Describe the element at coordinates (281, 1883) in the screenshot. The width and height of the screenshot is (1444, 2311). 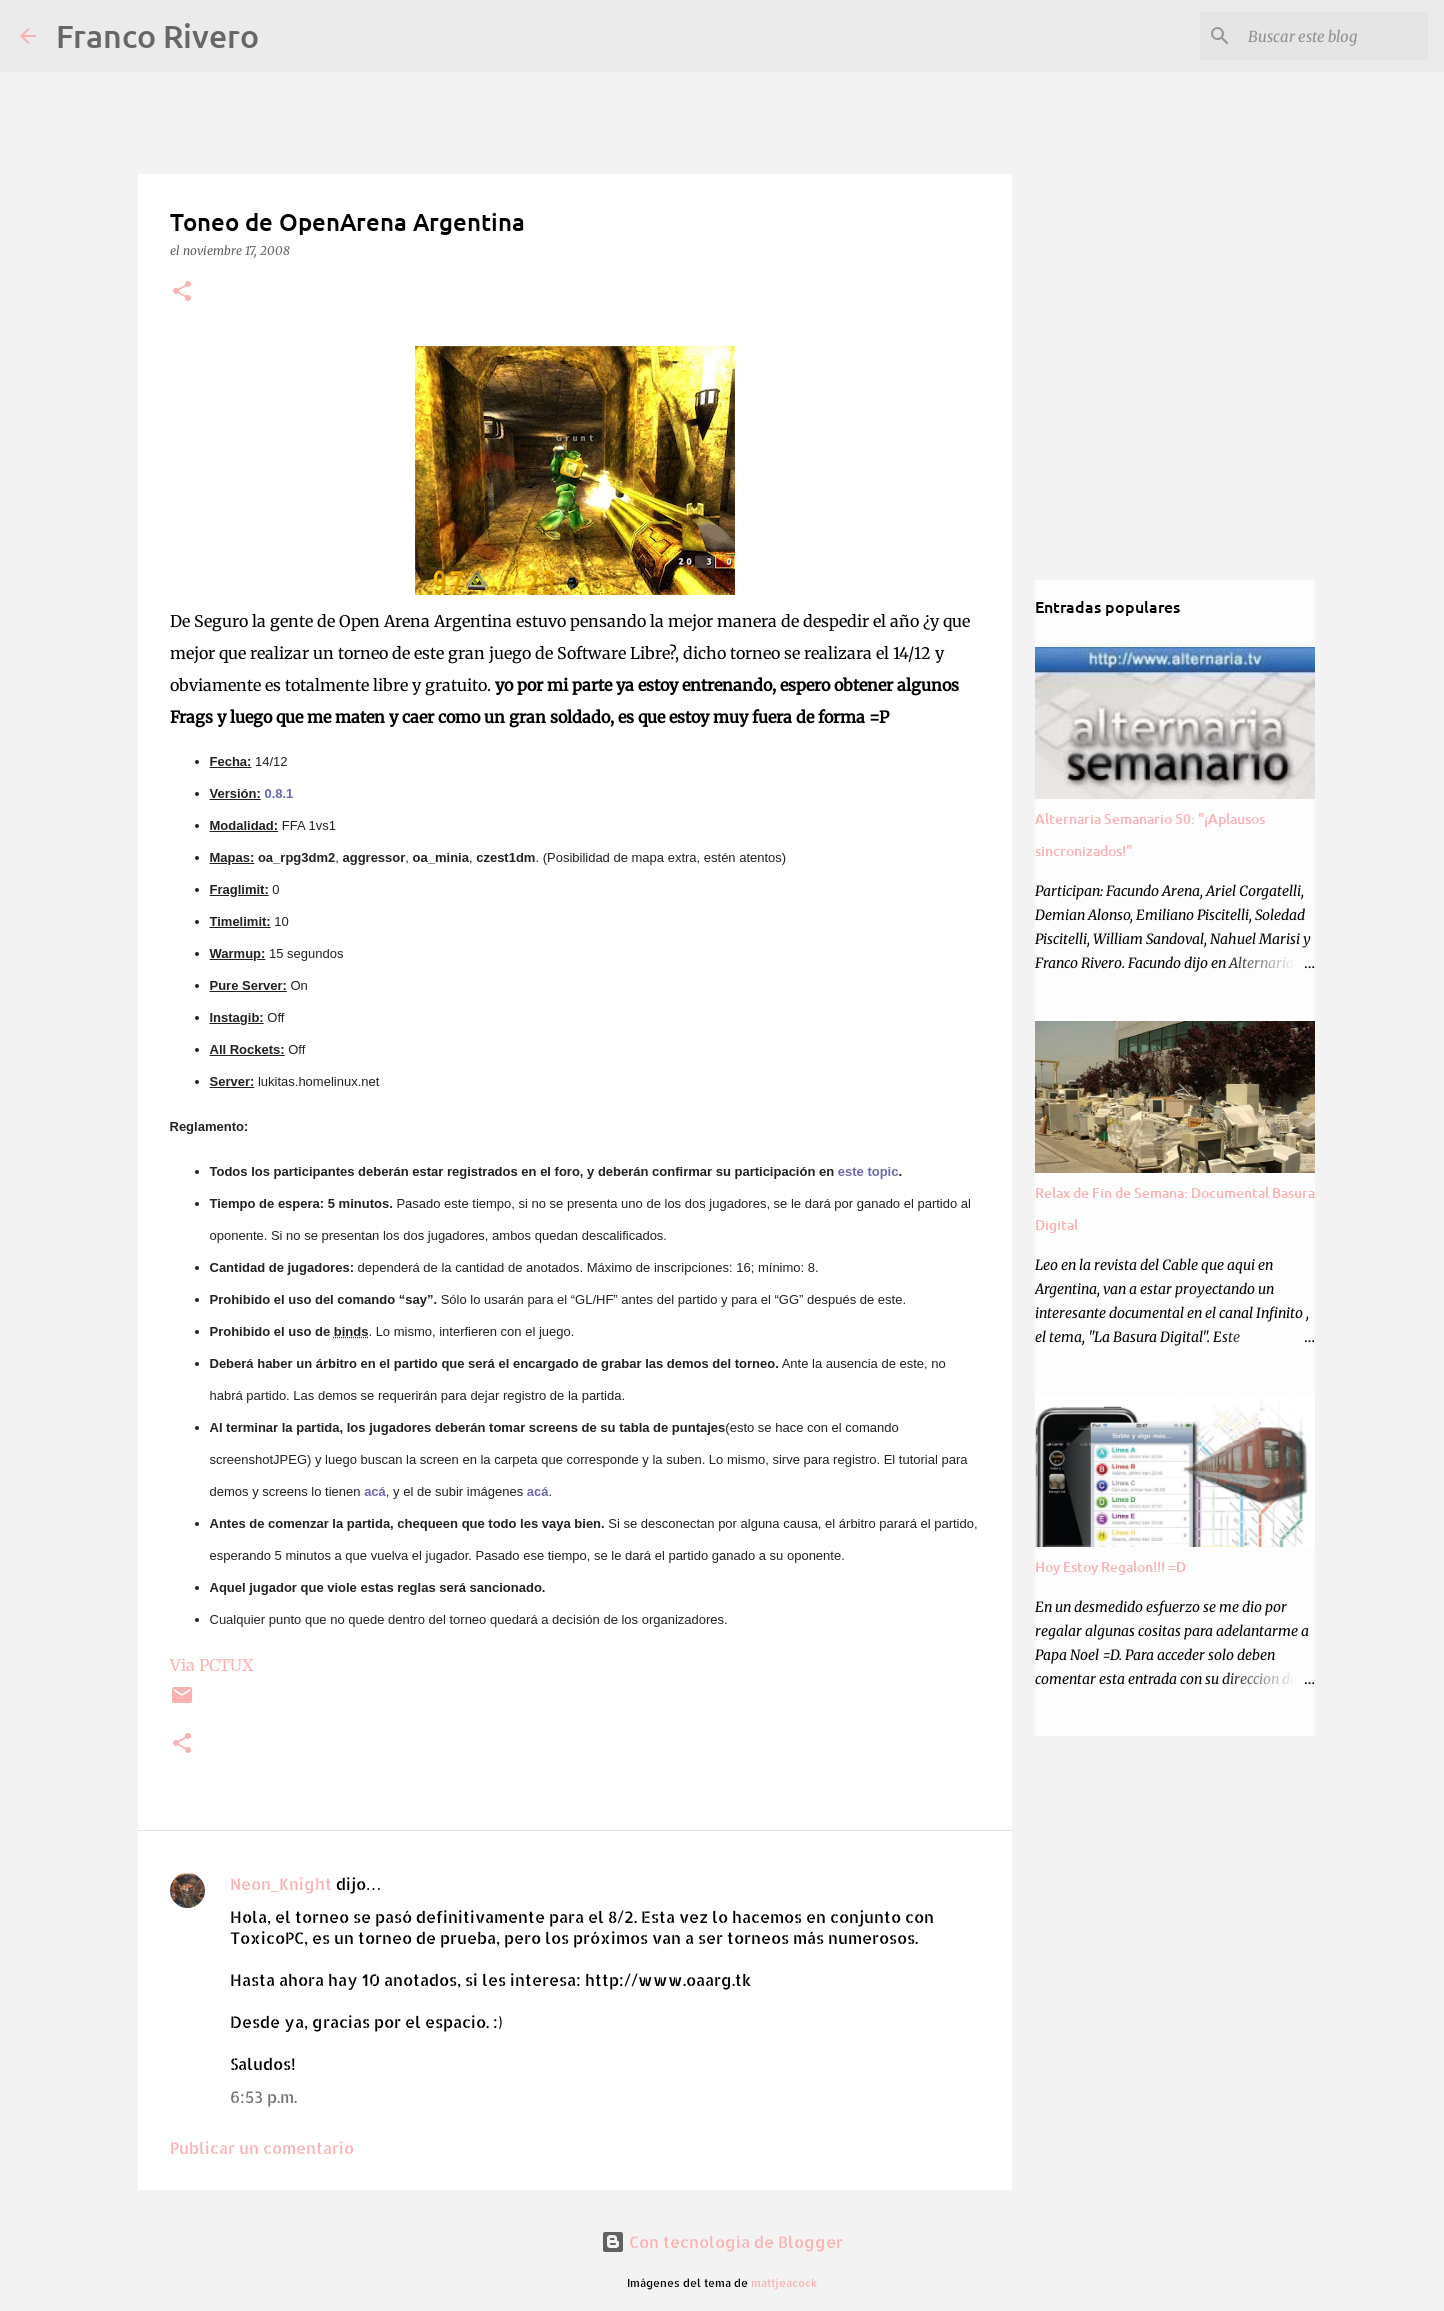
I see `Neon_Knight` at that location.